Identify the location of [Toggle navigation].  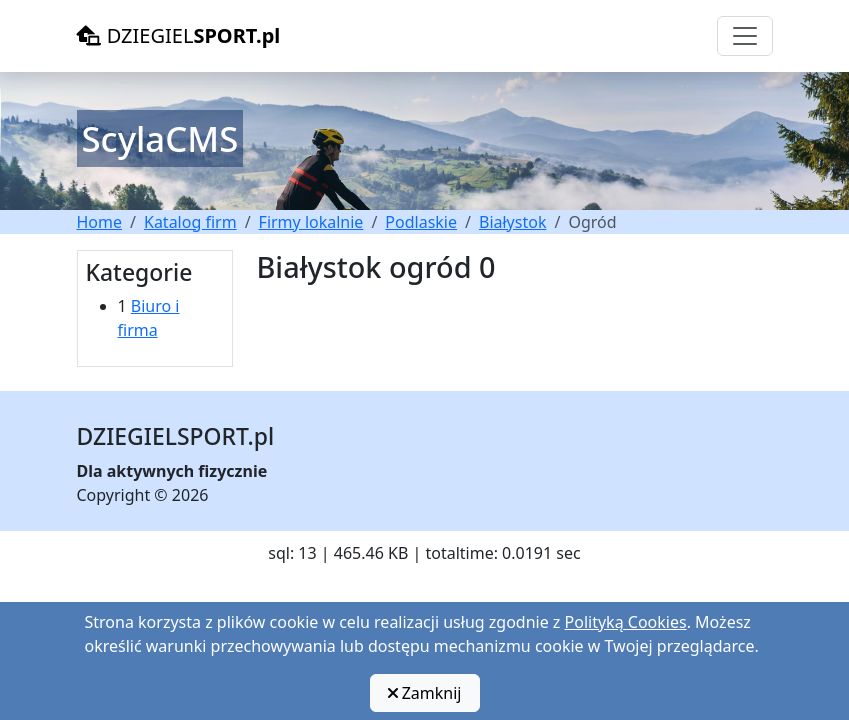
(745, 36).